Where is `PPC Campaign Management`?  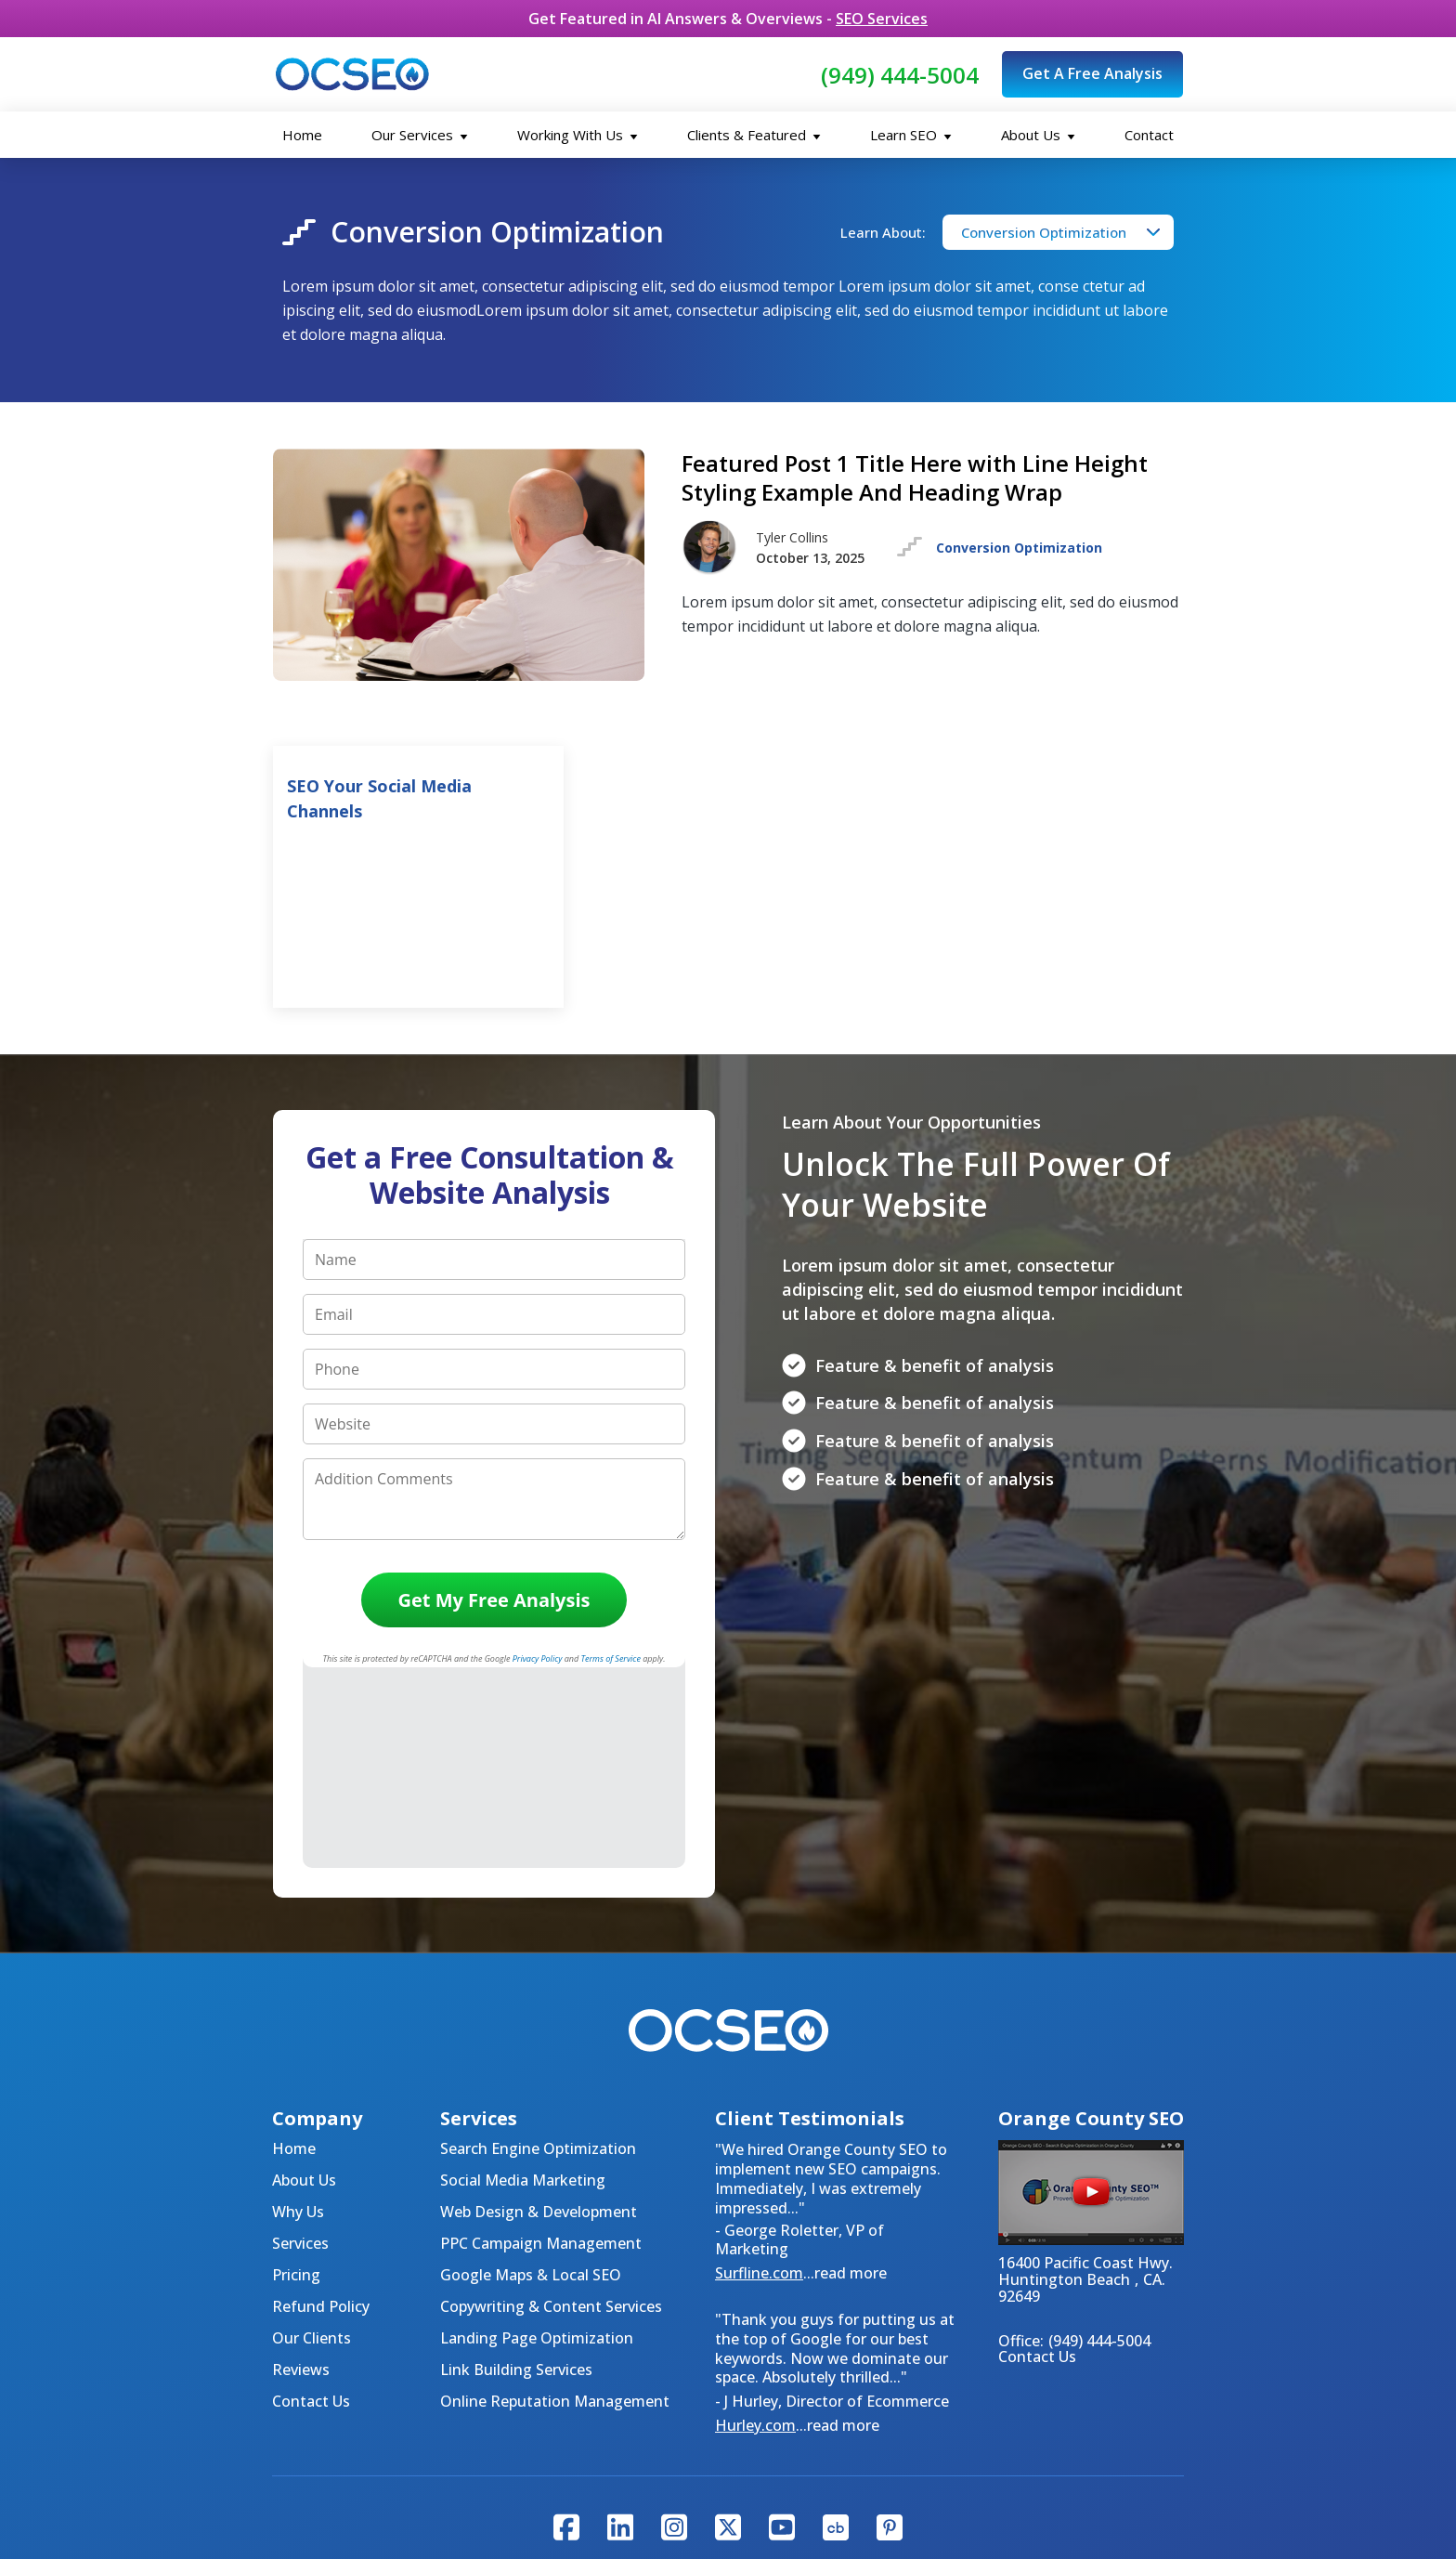 PPC Campaign Management is located at coordinates (541, 2042).